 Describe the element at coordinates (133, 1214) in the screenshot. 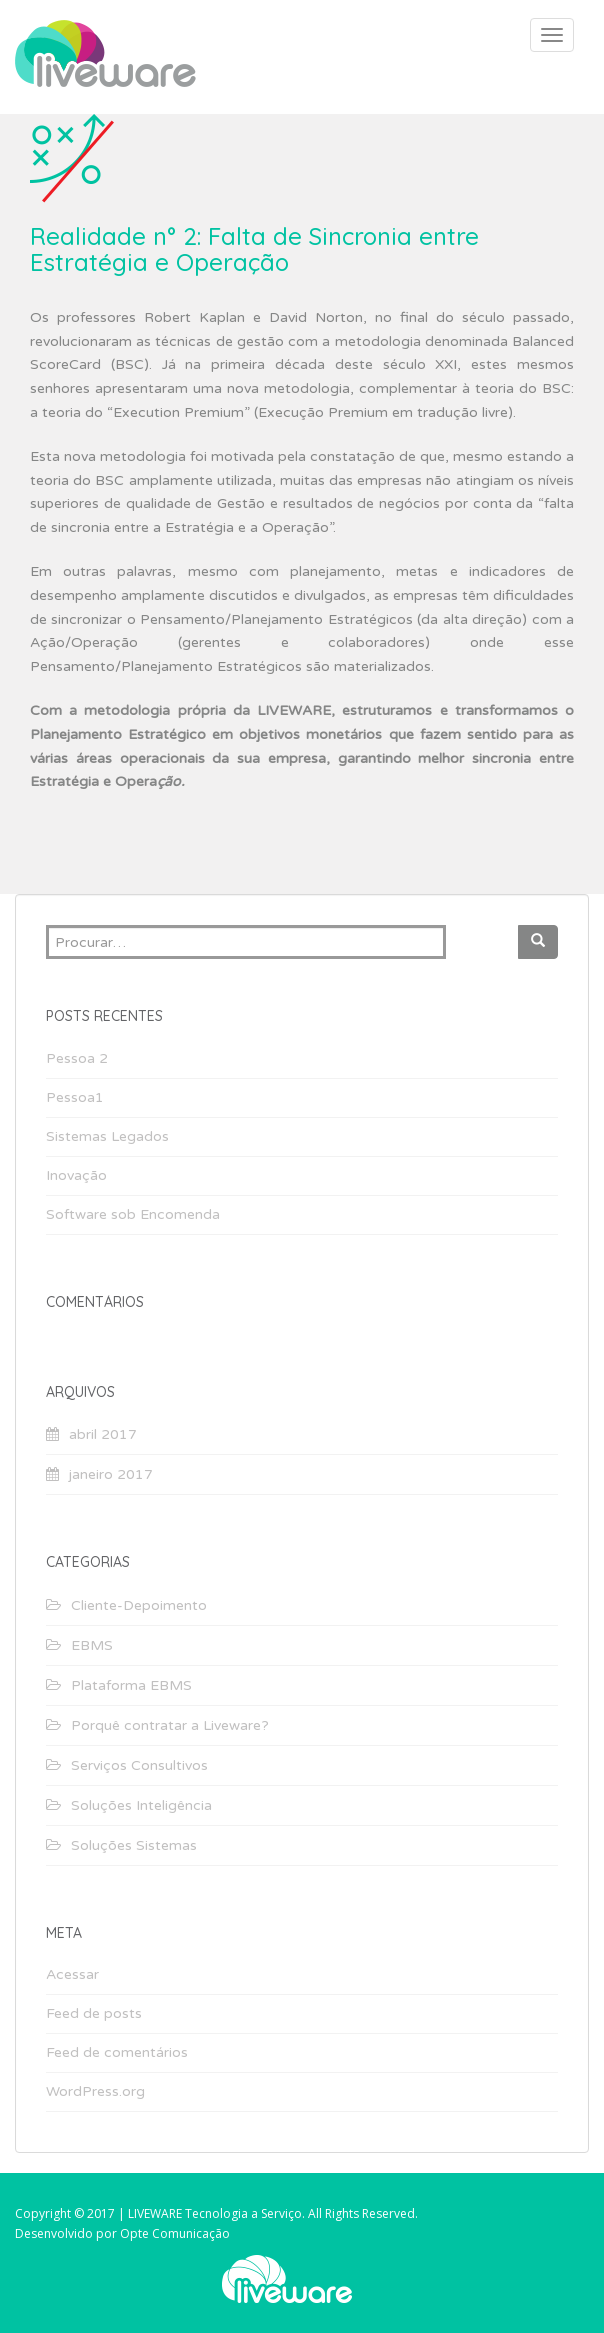

I see `Software sob Encomenda` at that location.